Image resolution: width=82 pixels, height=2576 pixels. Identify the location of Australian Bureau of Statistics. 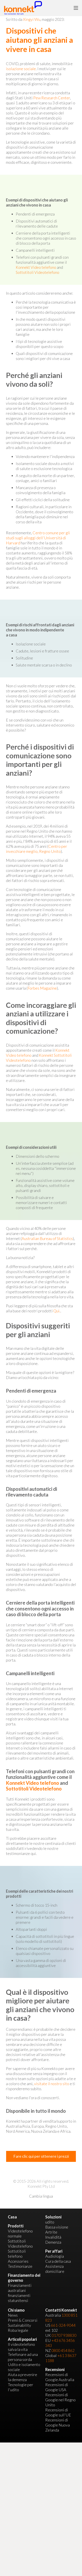
(47, 1238).